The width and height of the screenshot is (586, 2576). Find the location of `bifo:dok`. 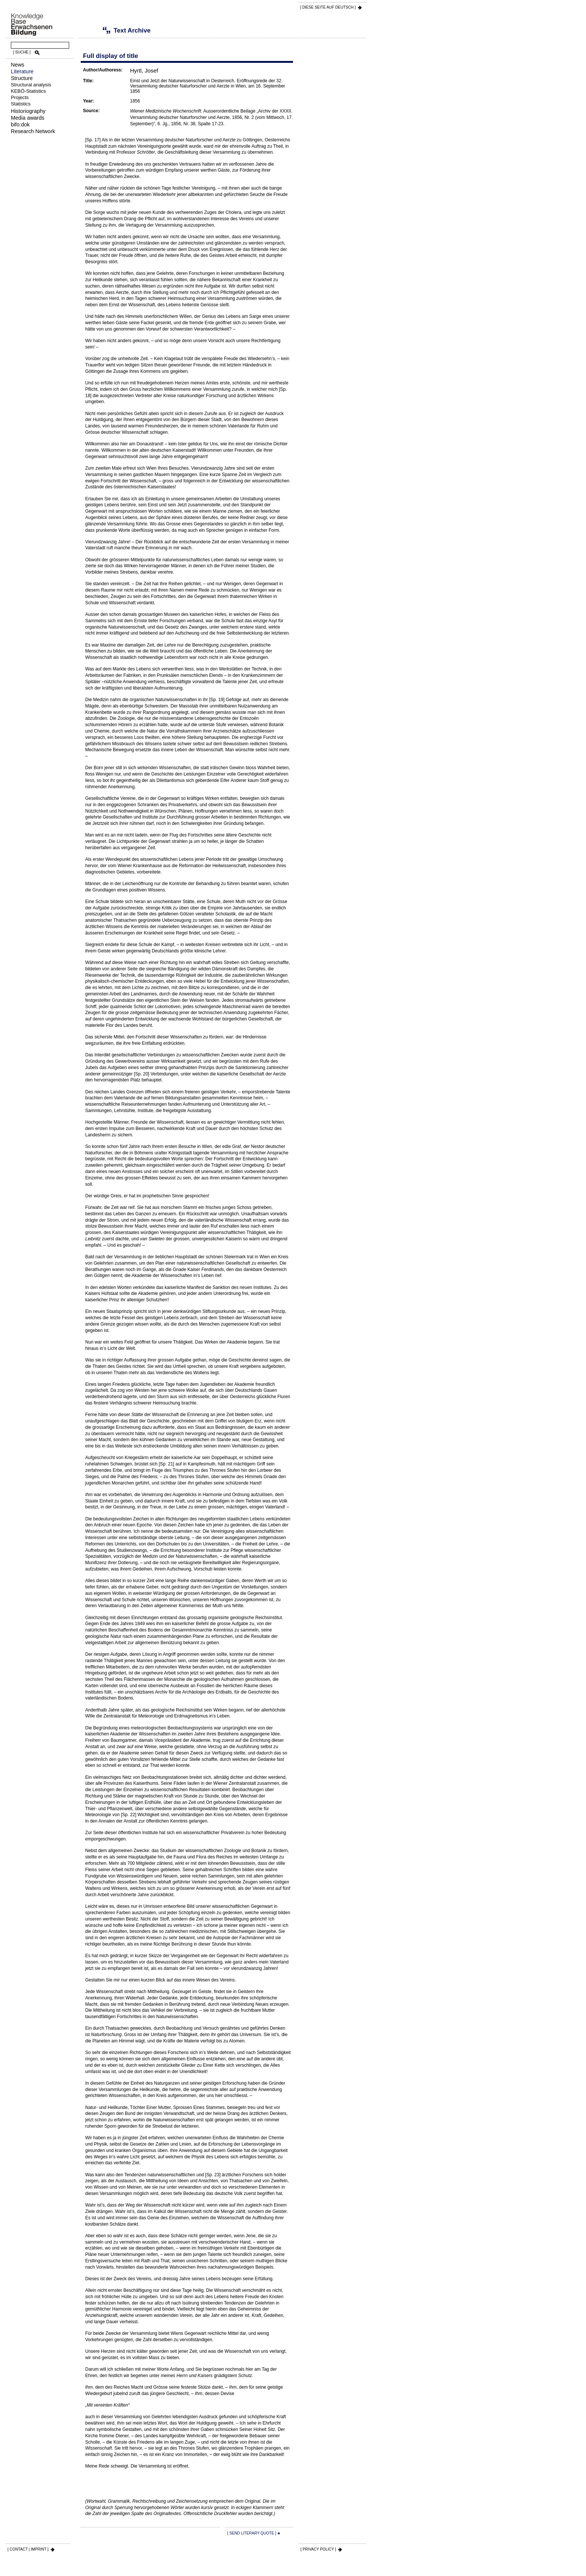

bifo:dok is located at coordinates (20, 125).